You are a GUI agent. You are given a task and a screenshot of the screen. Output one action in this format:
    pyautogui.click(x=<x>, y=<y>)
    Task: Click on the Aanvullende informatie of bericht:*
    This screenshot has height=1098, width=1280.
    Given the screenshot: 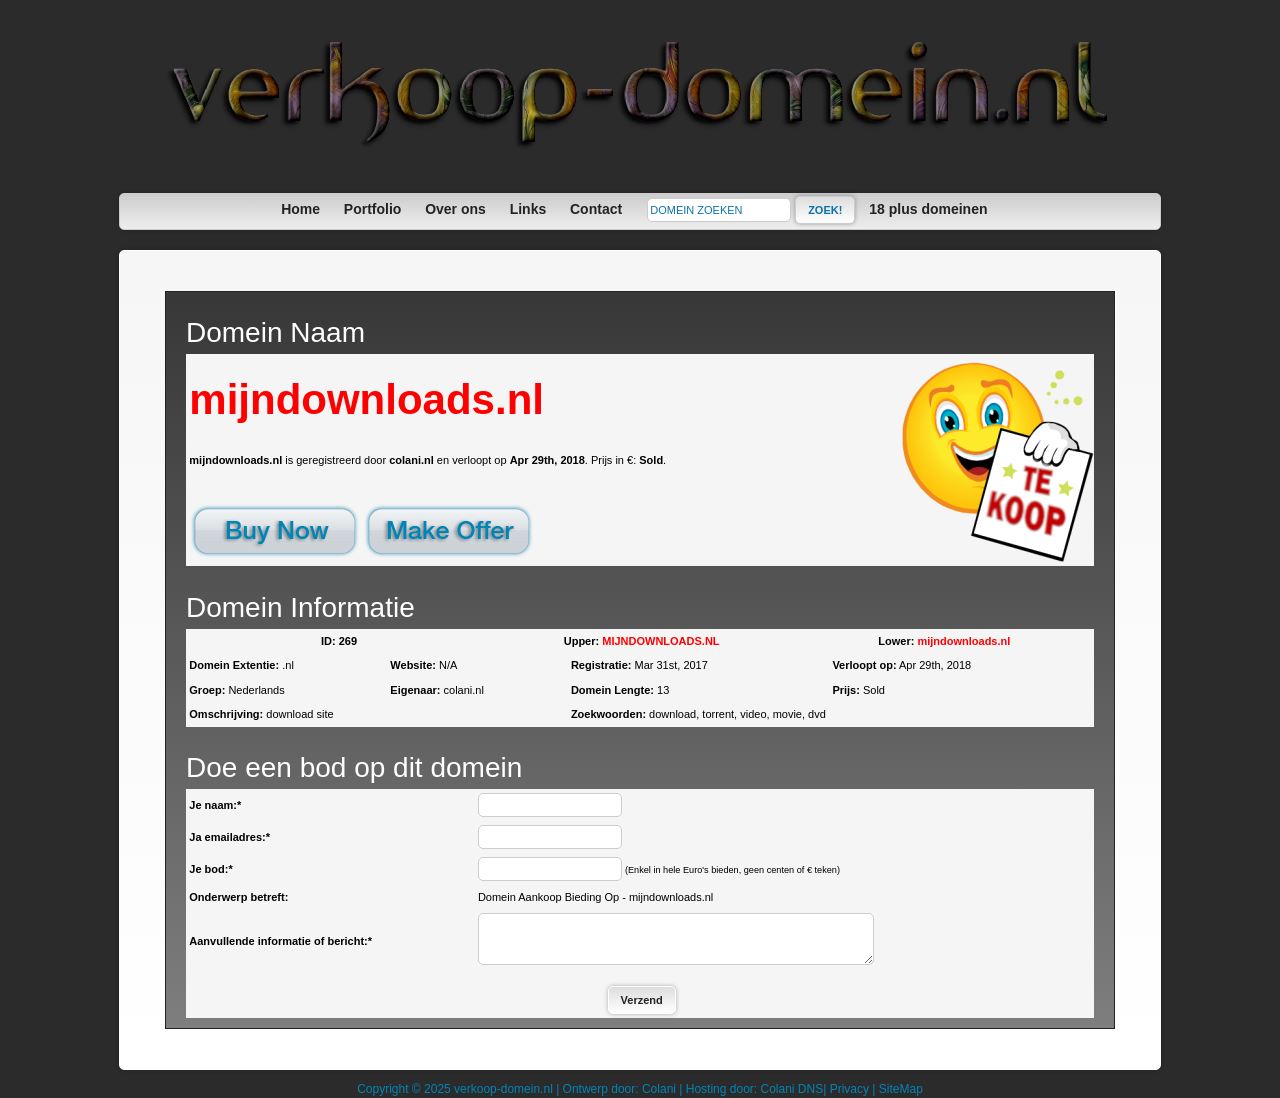 What is the action you would take?
    pyautogui.click(x=280, y=941)
    